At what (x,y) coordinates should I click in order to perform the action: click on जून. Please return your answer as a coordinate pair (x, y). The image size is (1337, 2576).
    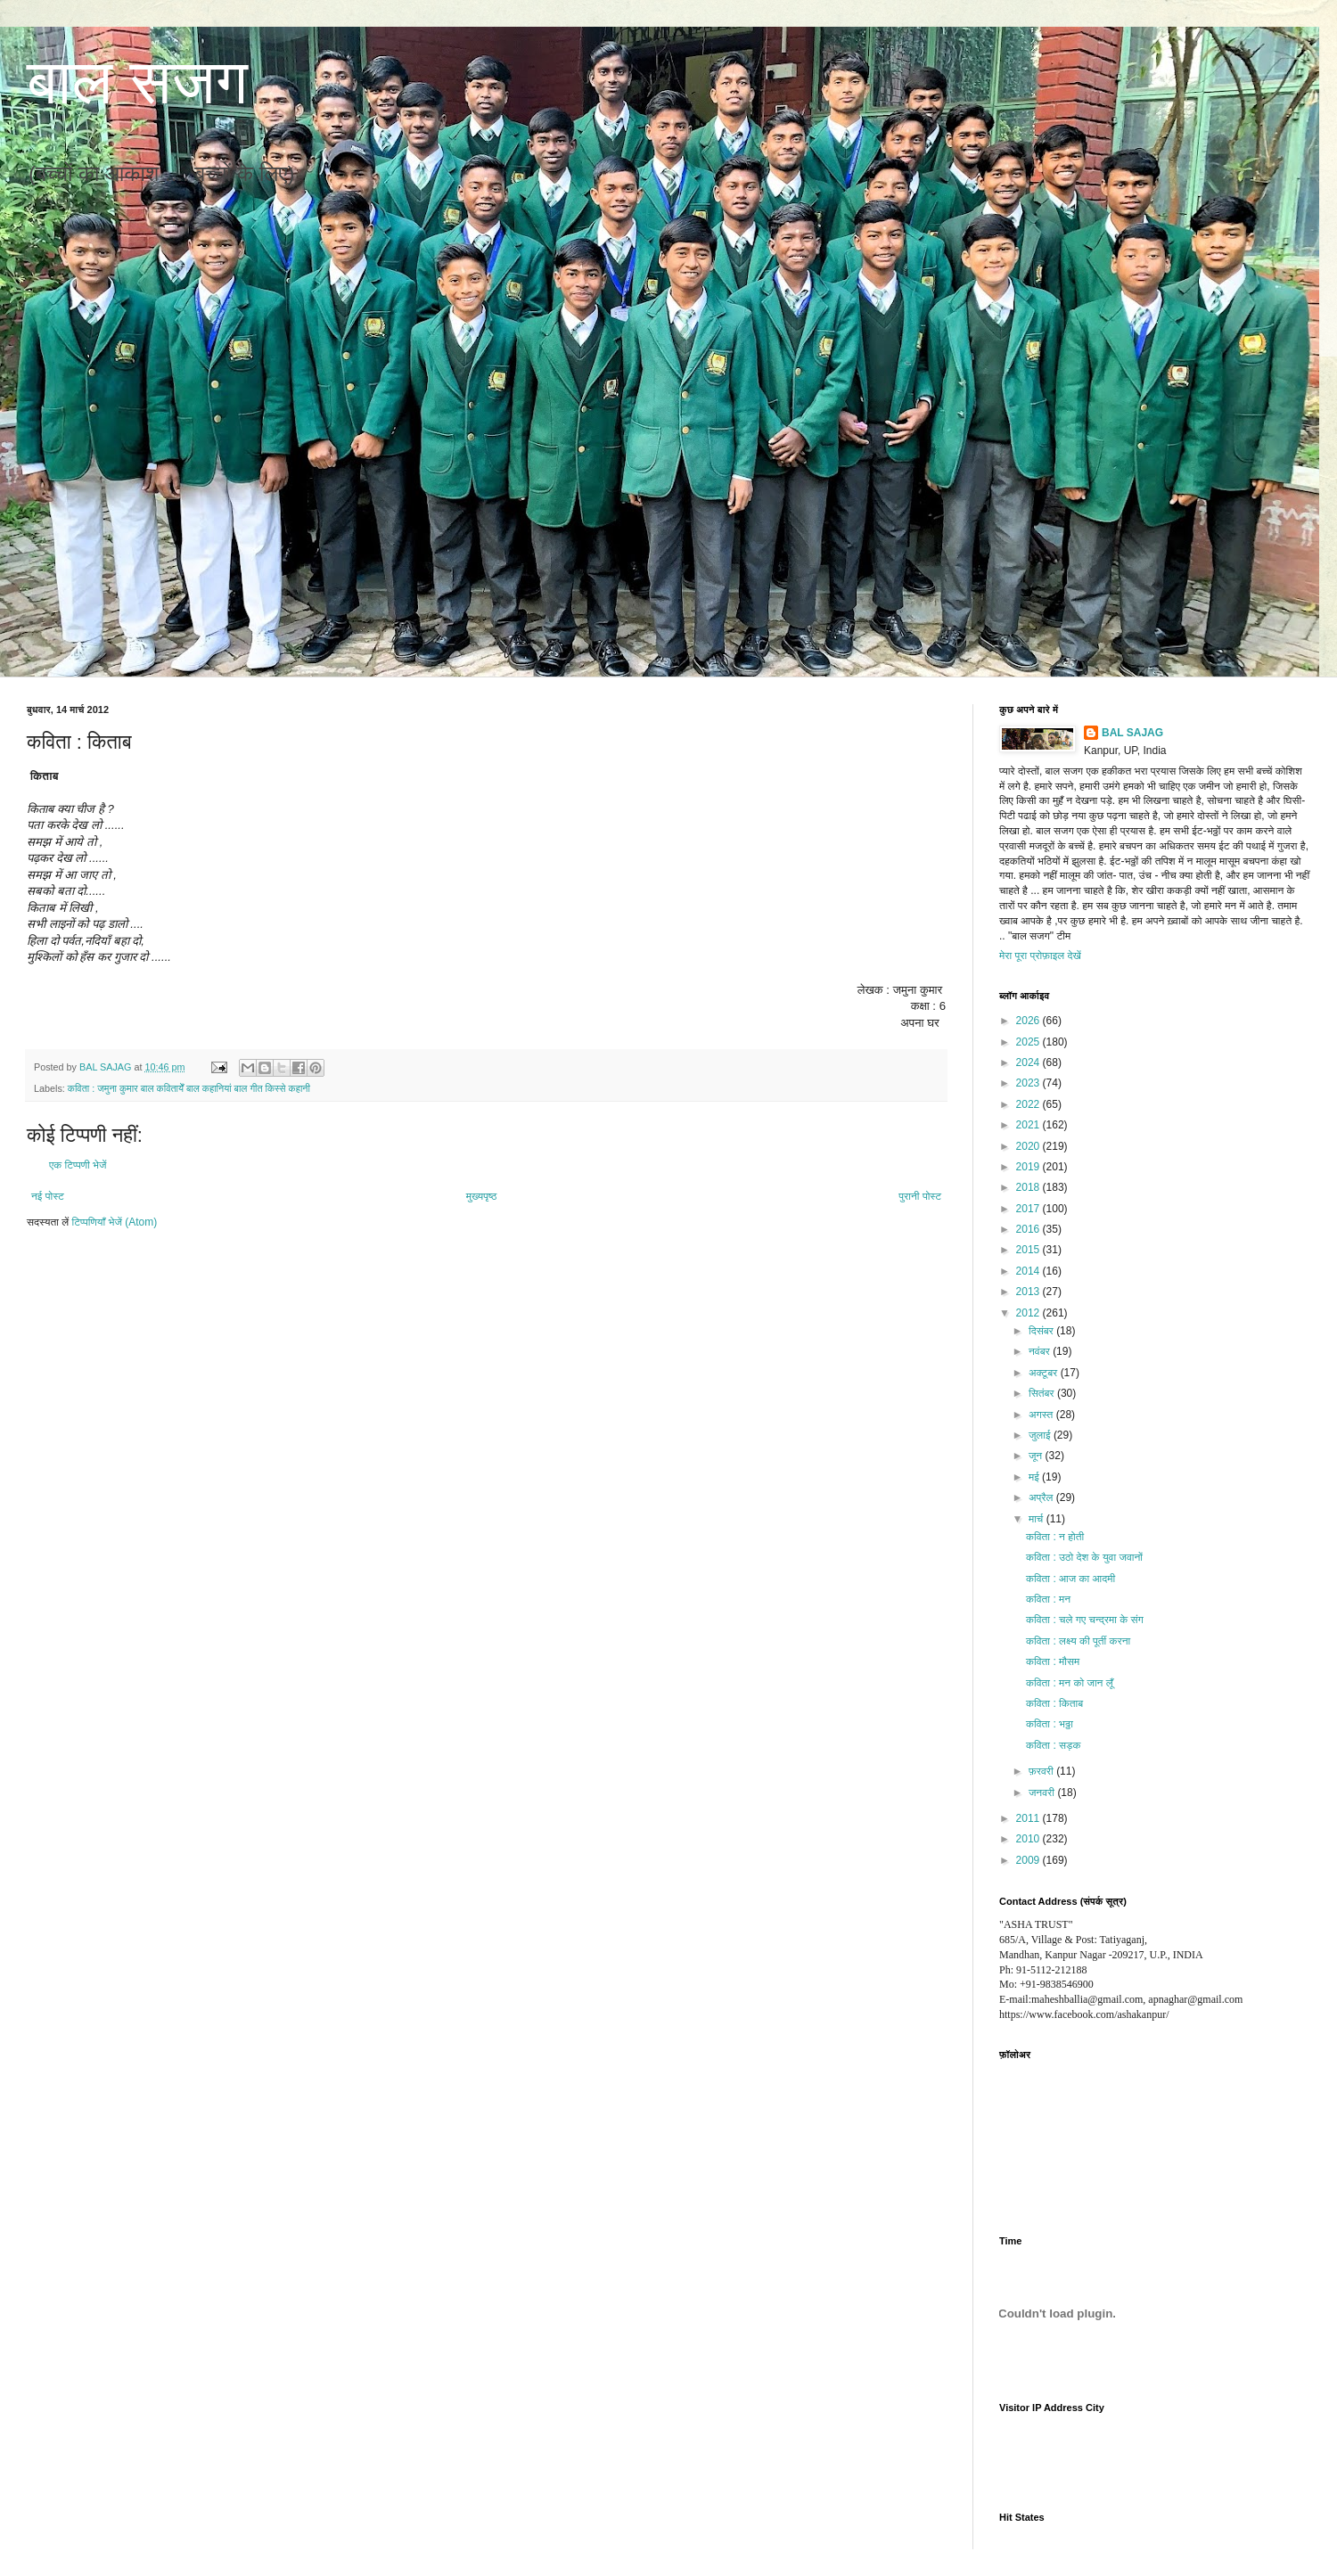
    Looking at the image, I should click on (1037, 1455).